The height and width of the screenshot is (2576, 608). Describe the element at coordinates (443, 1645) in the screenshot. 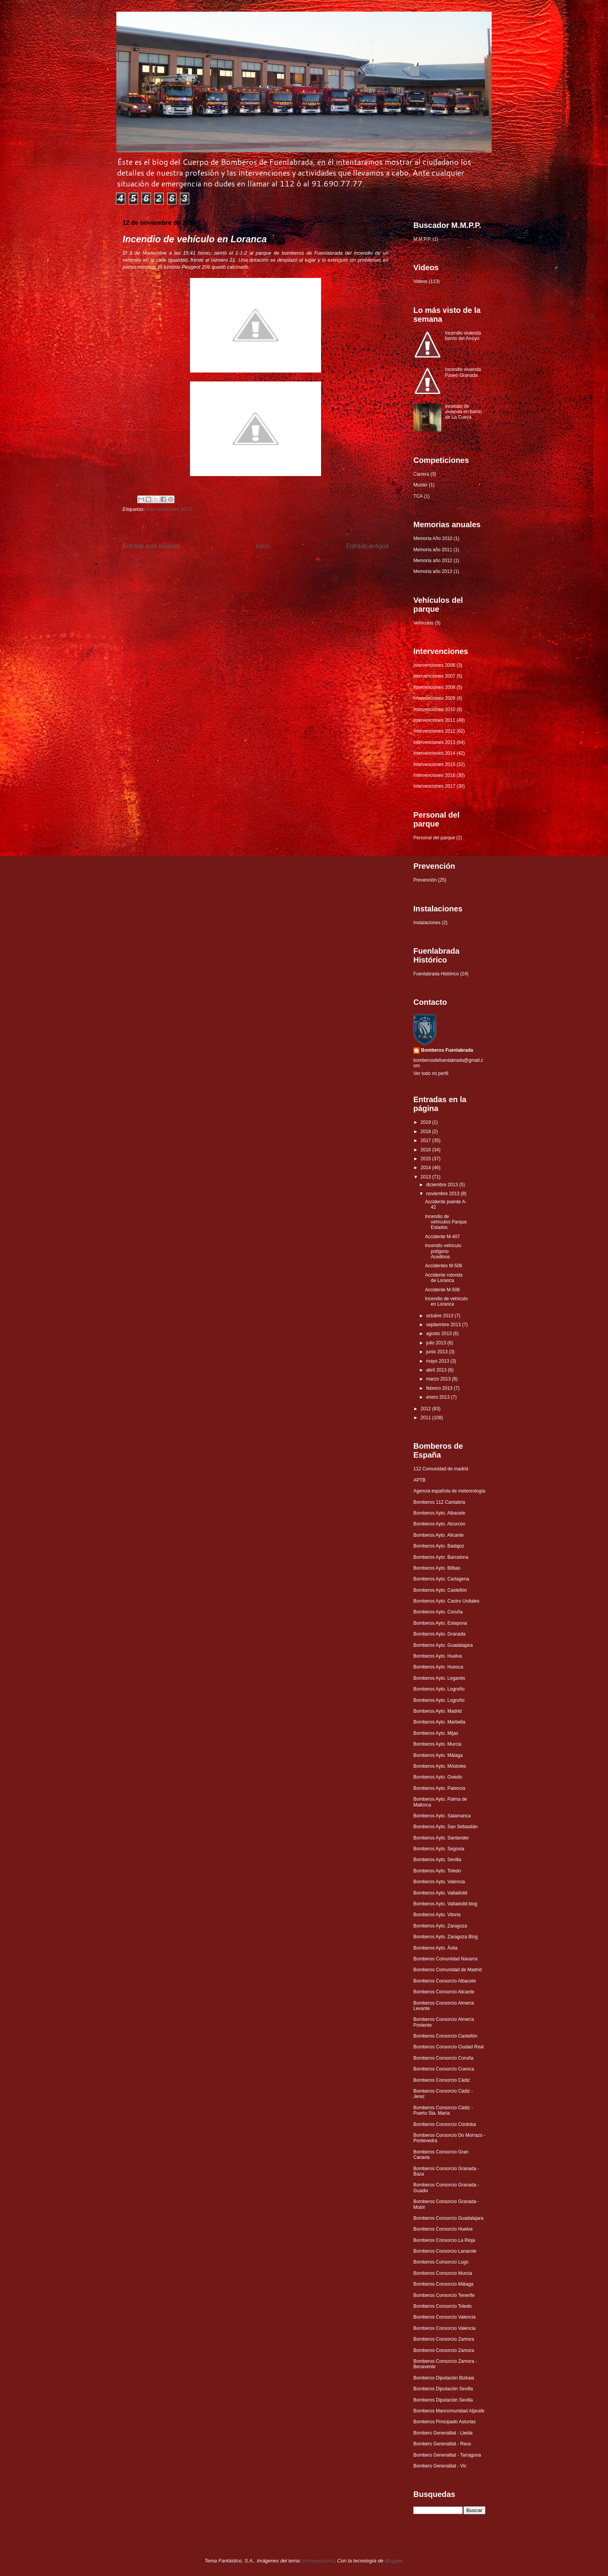

I see `Bomberos Ayto. Guadalajara` at that location.